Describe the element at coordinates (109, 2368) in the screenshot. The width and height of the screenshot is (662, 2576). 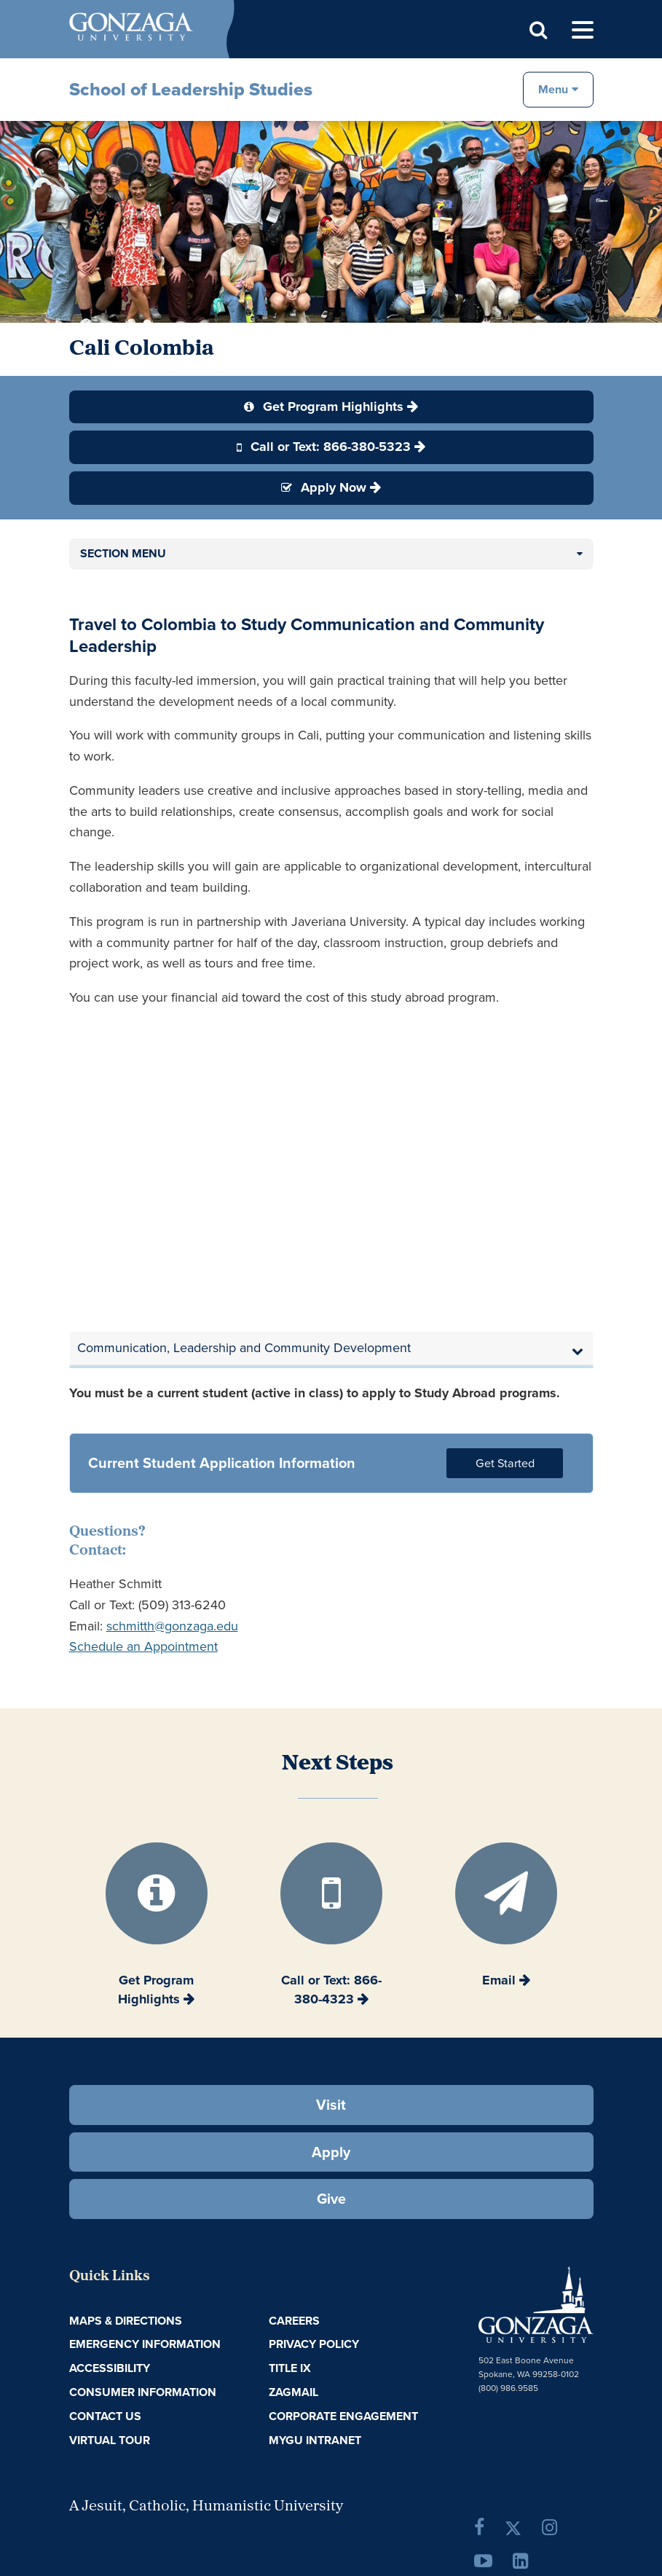
I see `Accessibility` at that location.